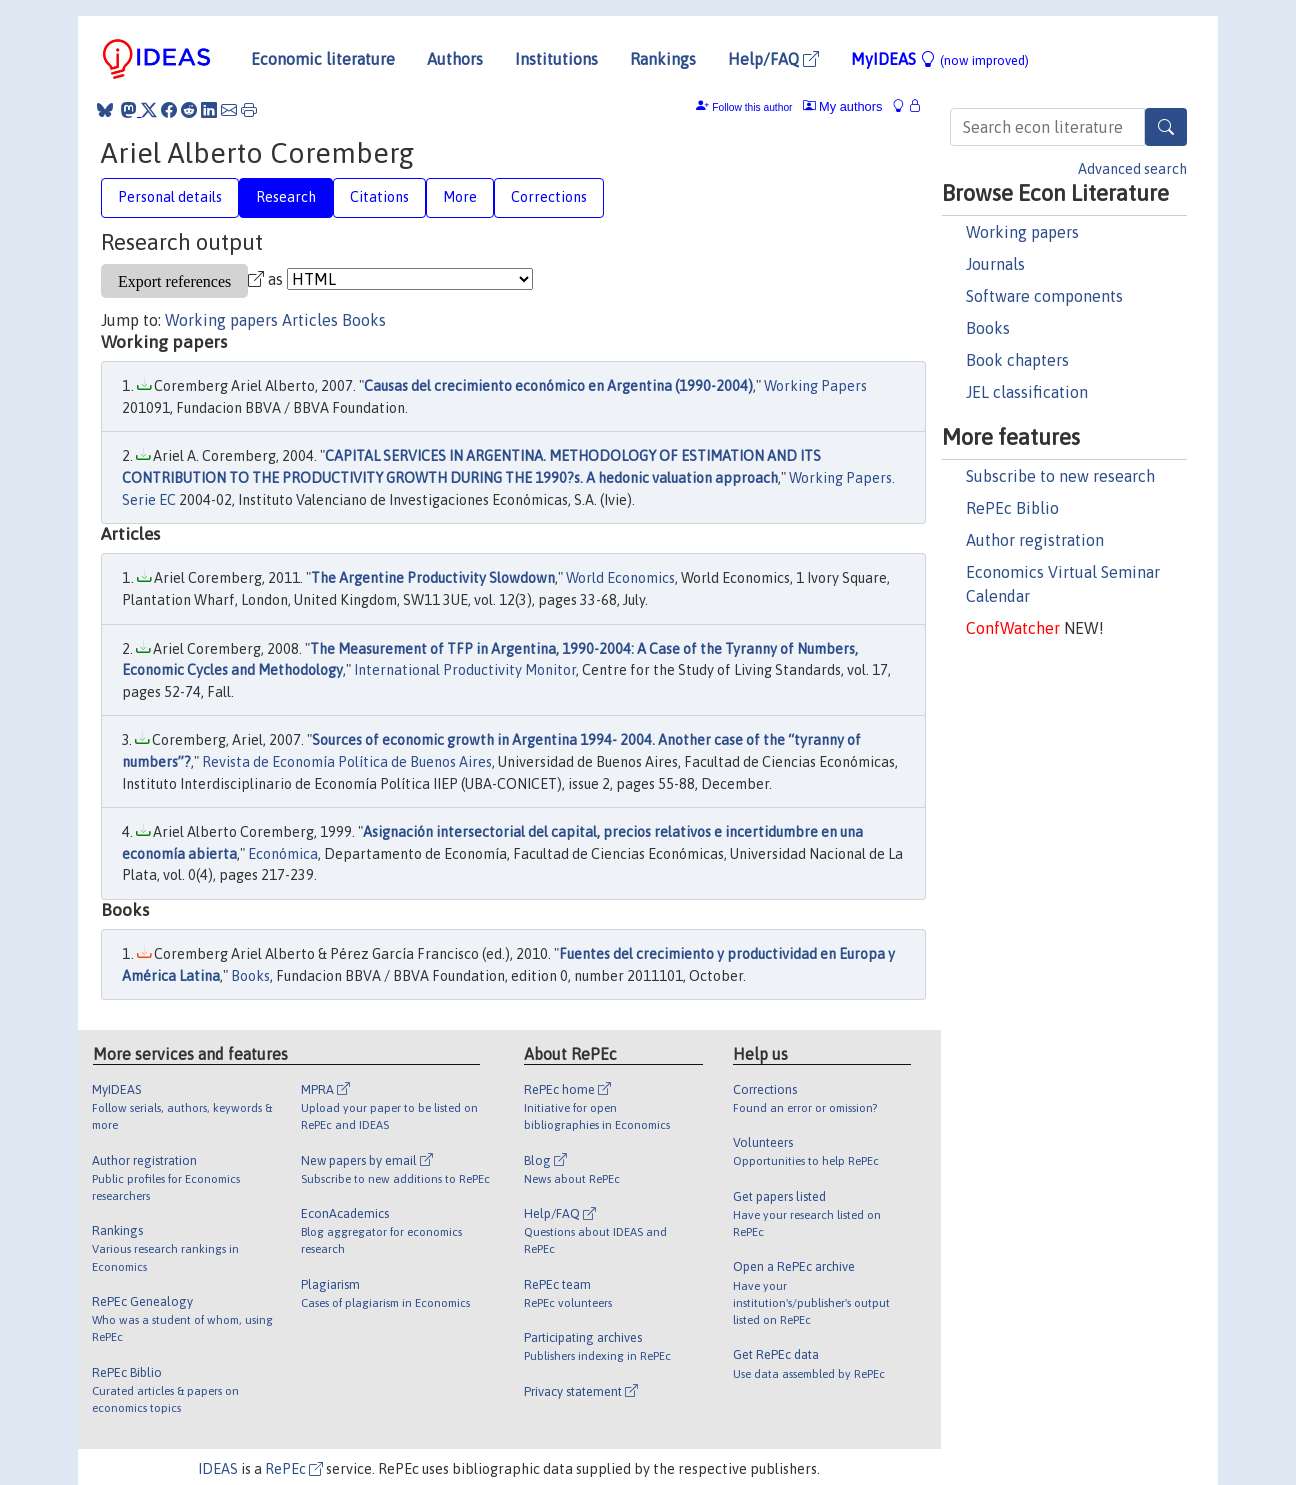 This screenshot has height=1485, width=1296. What do you see at coordinates (549, 197) in the screenshot?
I see `Corrections [tab]` at bounding box center [549, 197].